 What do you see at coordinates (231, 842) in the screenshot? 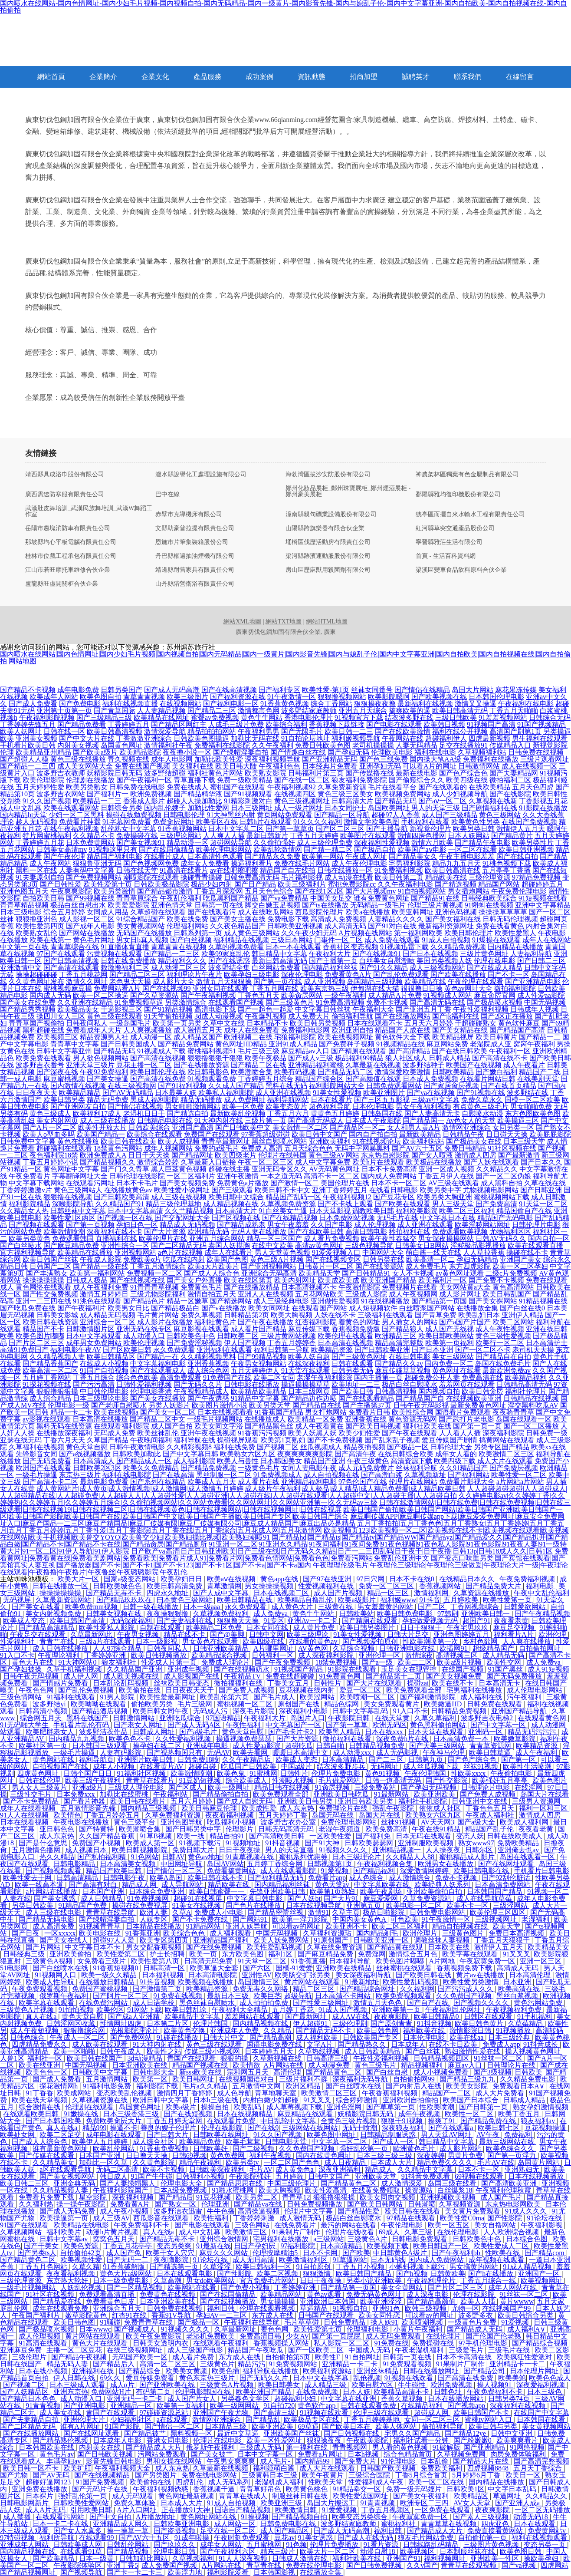
I see `超碰网站导航` at bounding box center [231, 842].